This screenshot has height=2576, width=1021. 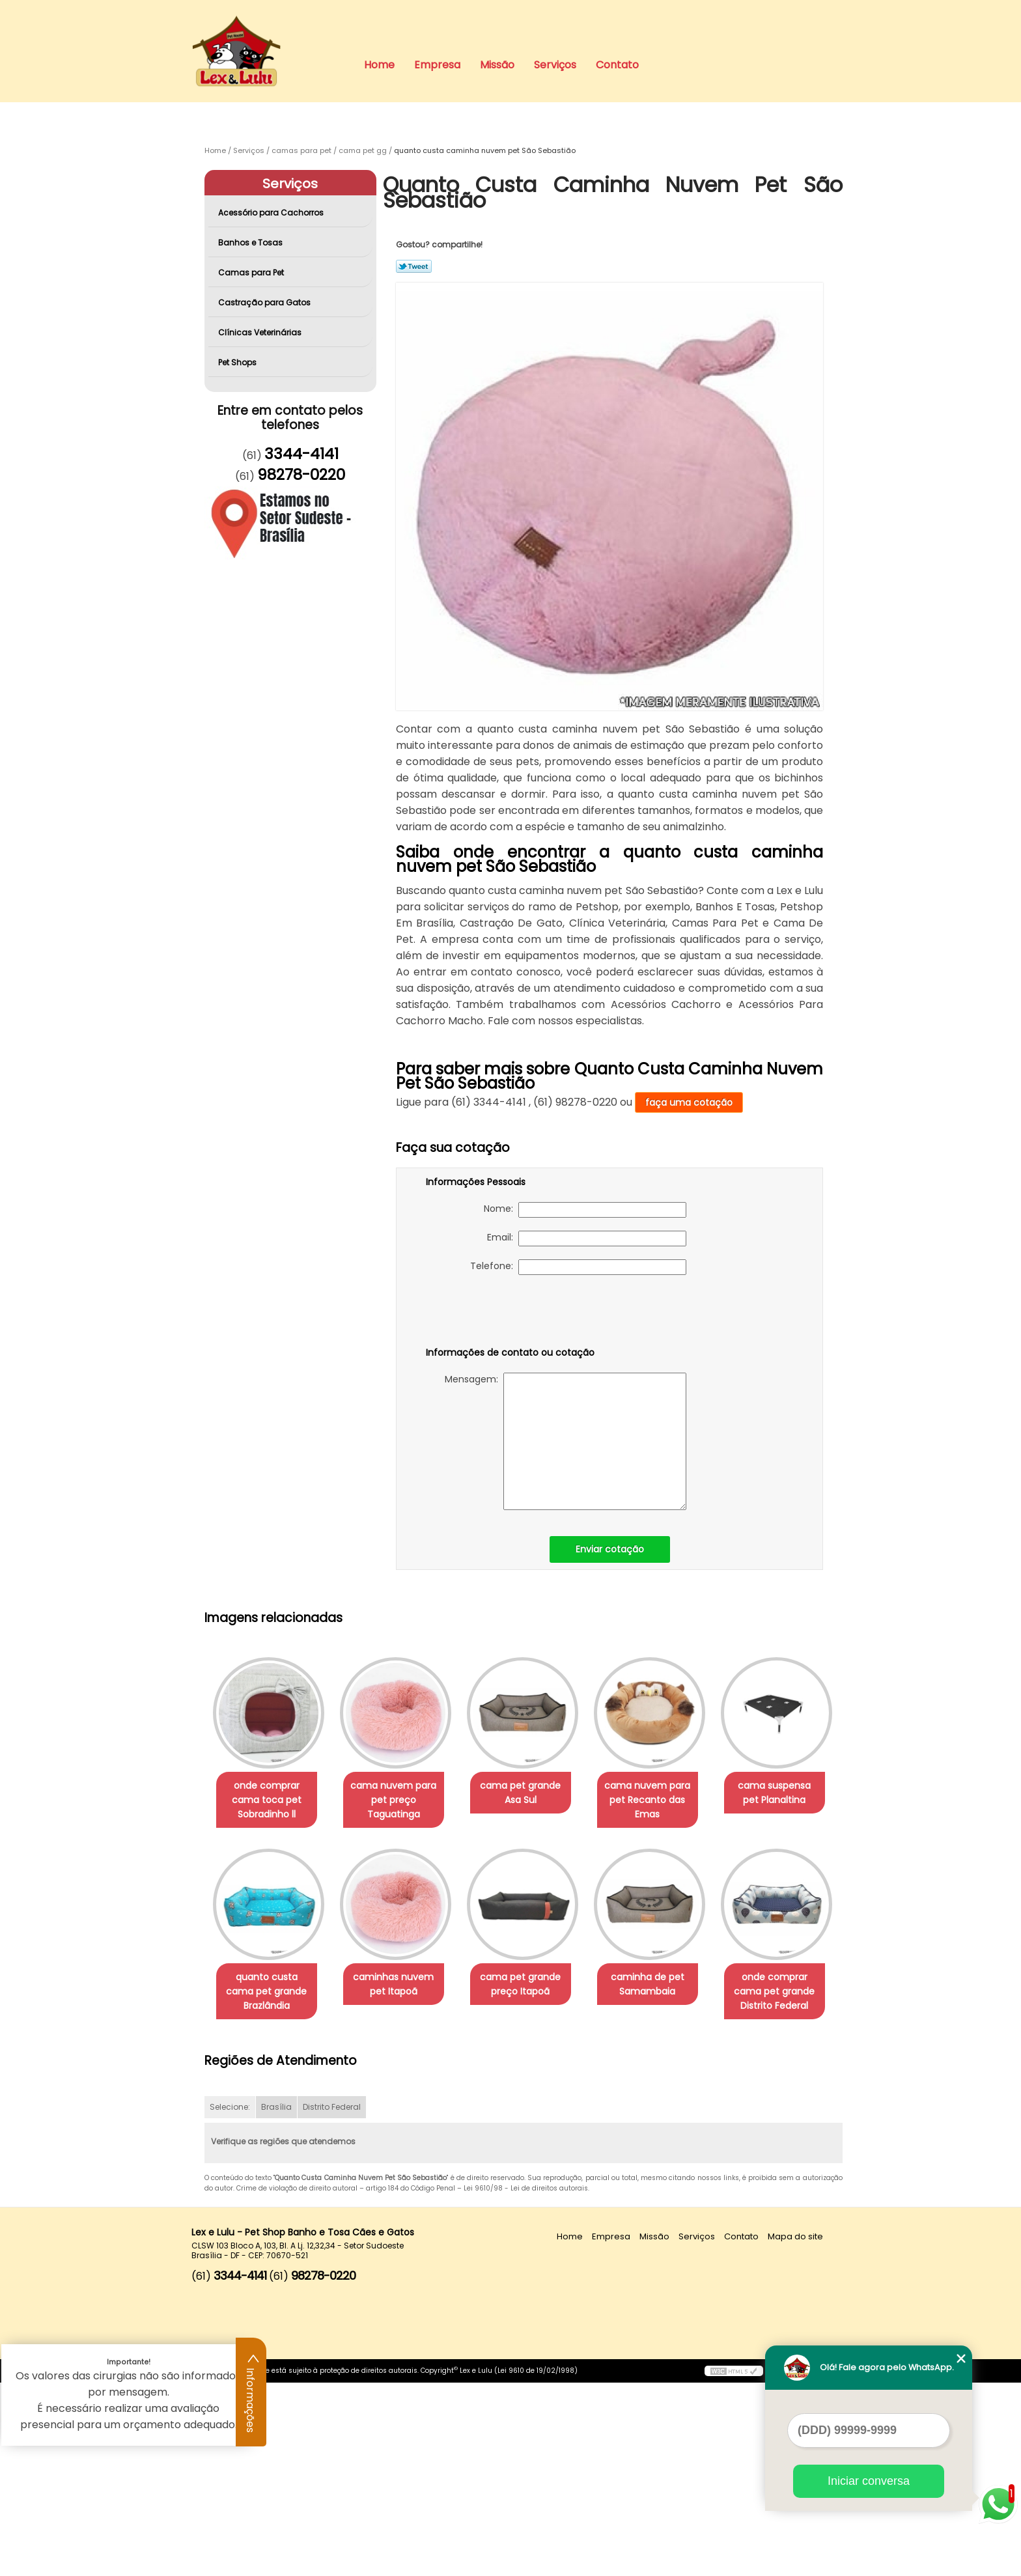 What do you see at coordinates (301, 453) in the screenshot?
I see `3344-4141` at bounding box center [301, 453].